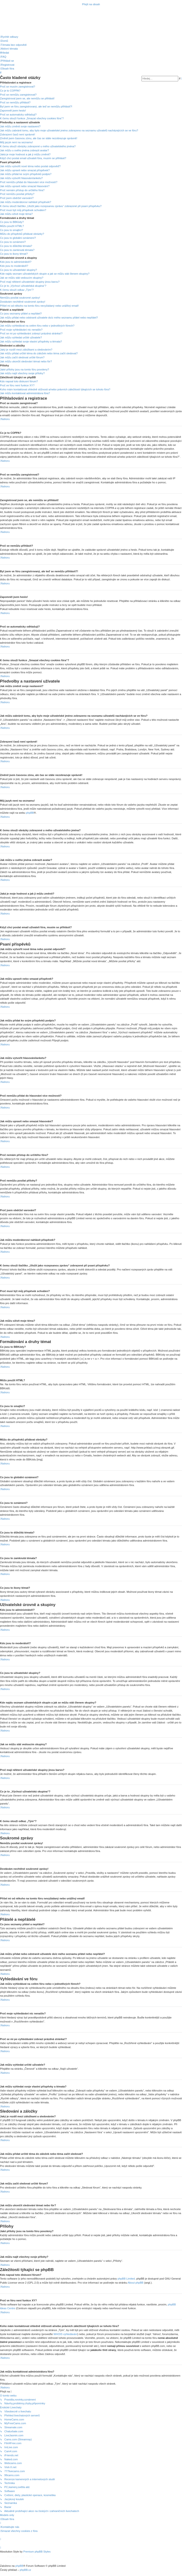 The image size is (182, 2576). I want to click on Co jsou to smajlíci?, so click(11, 230).